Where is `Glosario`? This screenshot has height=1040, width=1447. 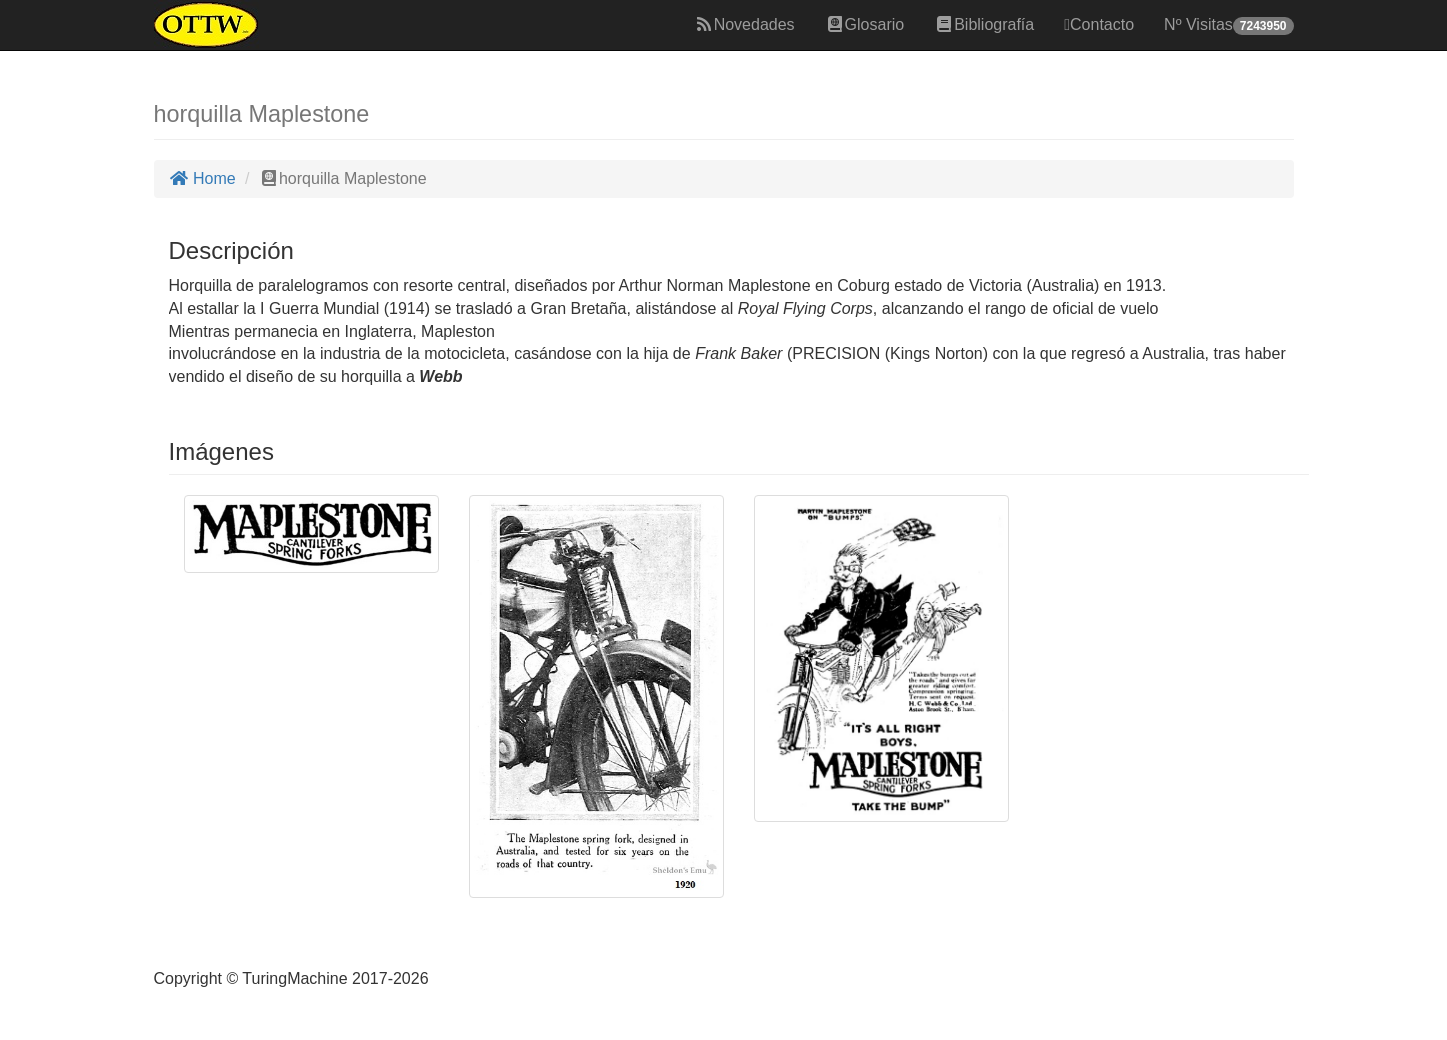 Glosario is located at coordinates (865, 24).